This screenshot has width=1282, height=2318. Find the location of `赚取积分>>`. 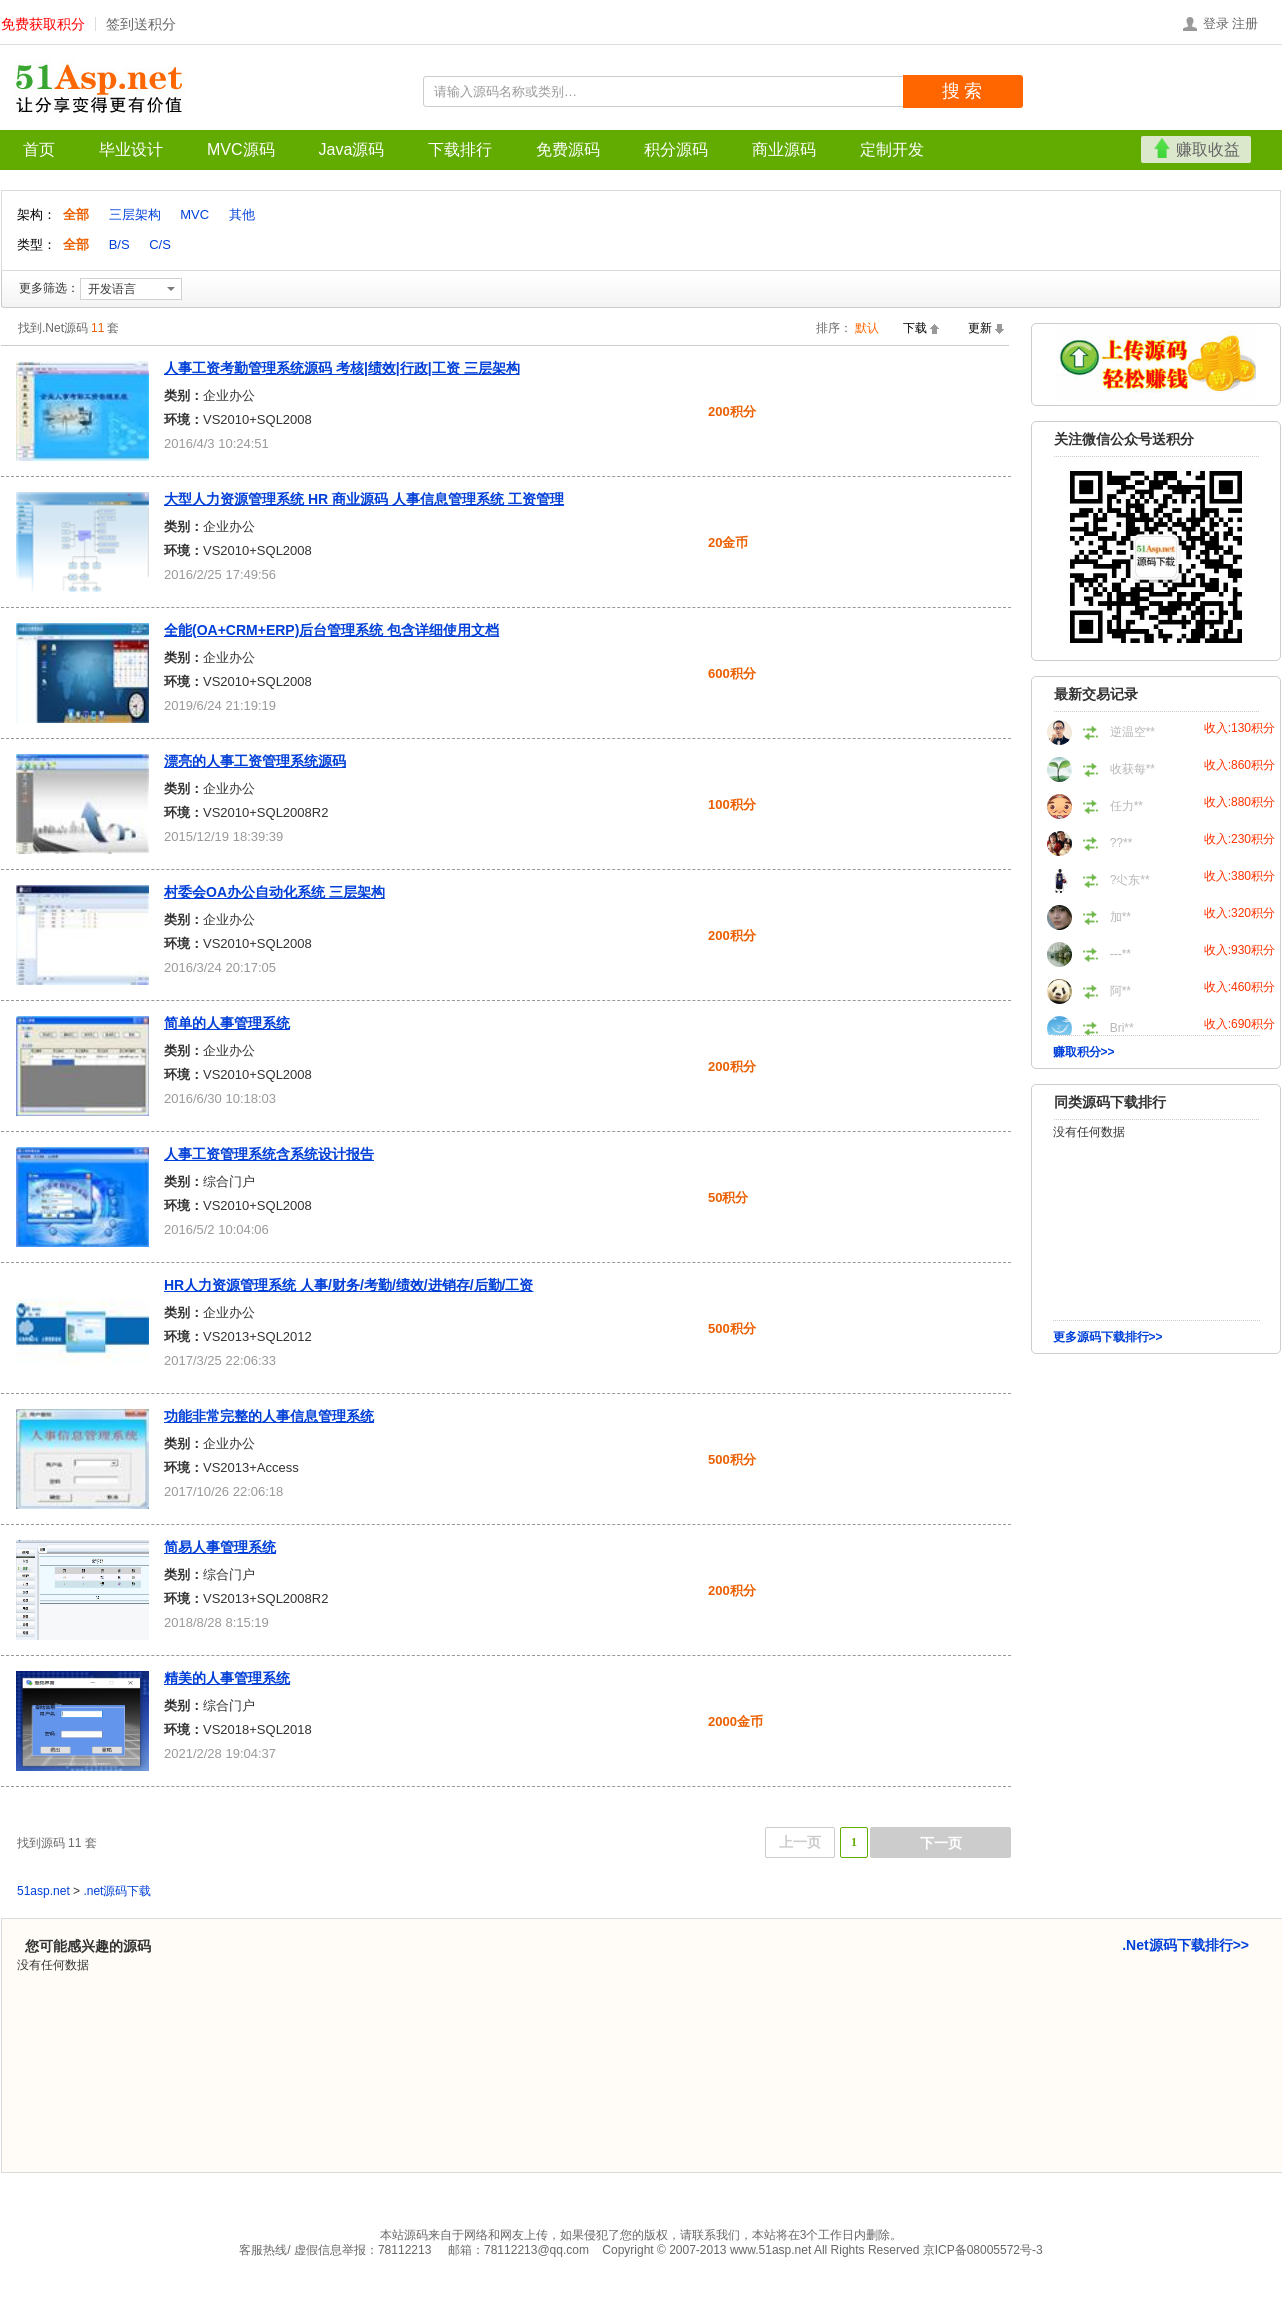

赚取积分>> is located at coordinates (1084, 1052).